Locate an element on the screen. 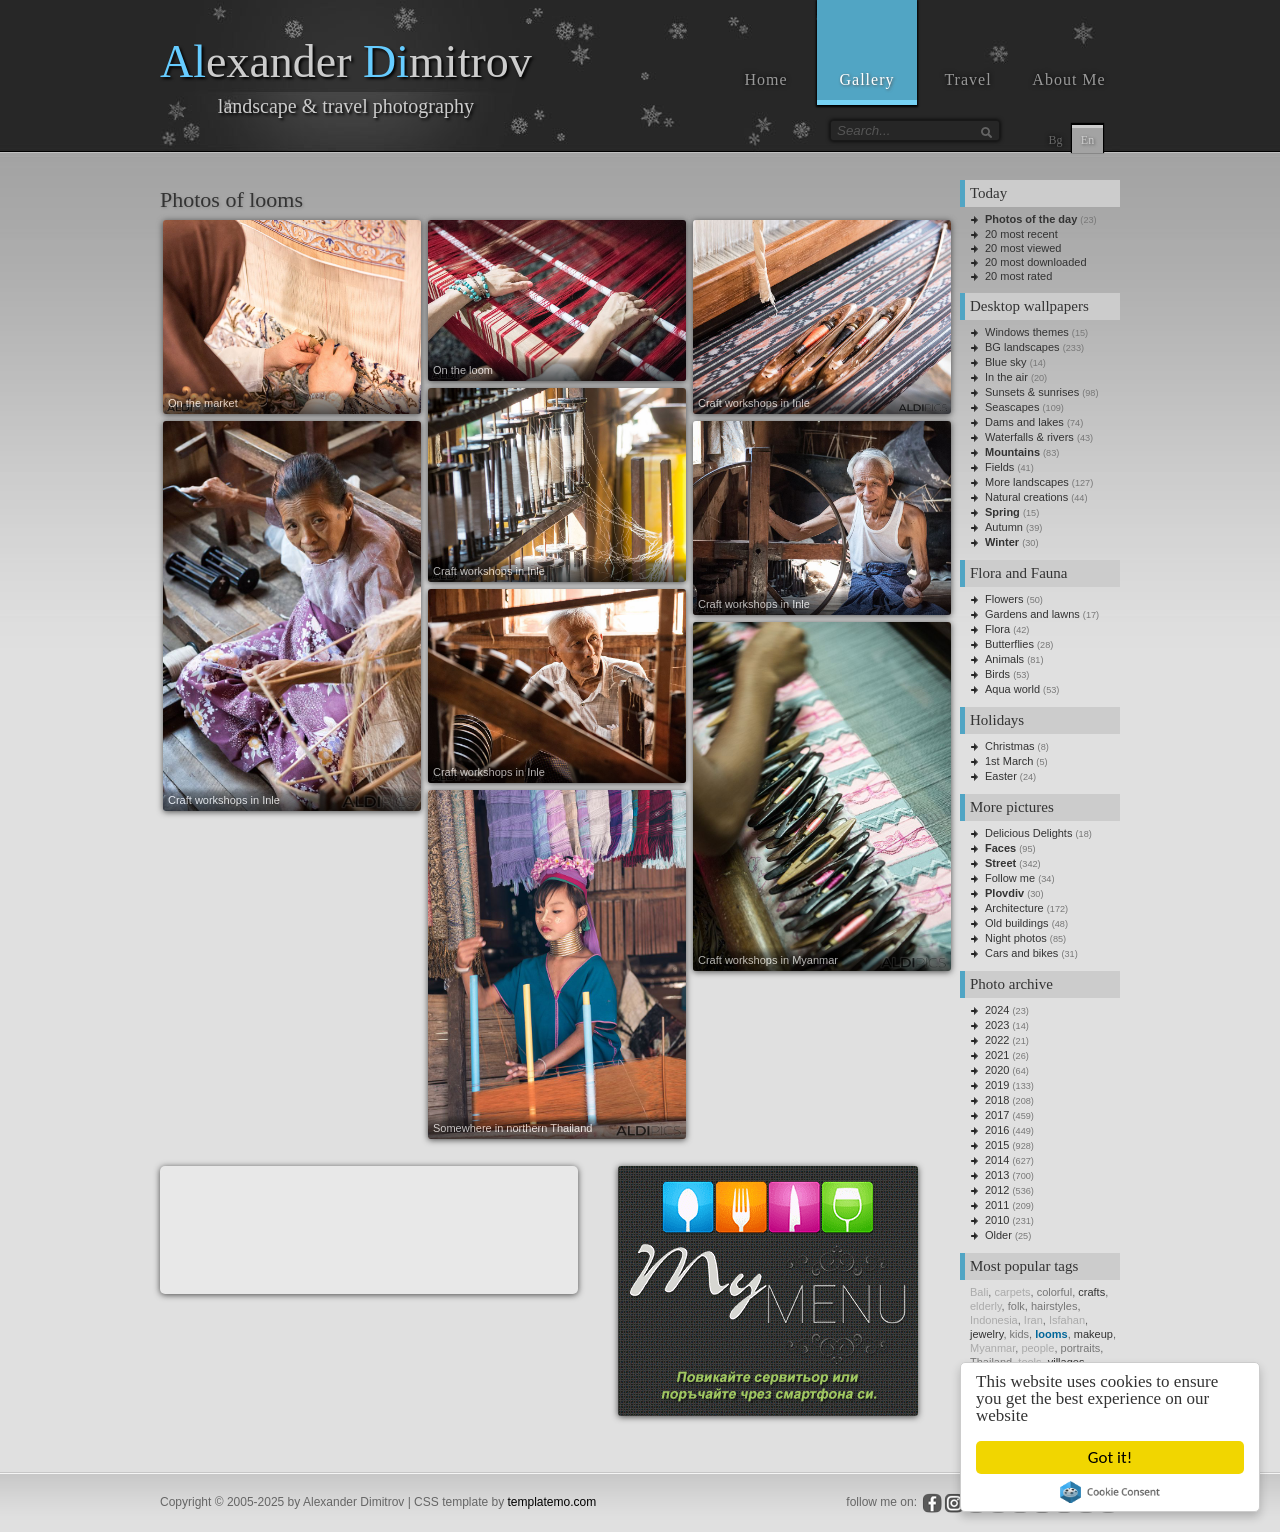  En is located at coordinates (1087, 140).